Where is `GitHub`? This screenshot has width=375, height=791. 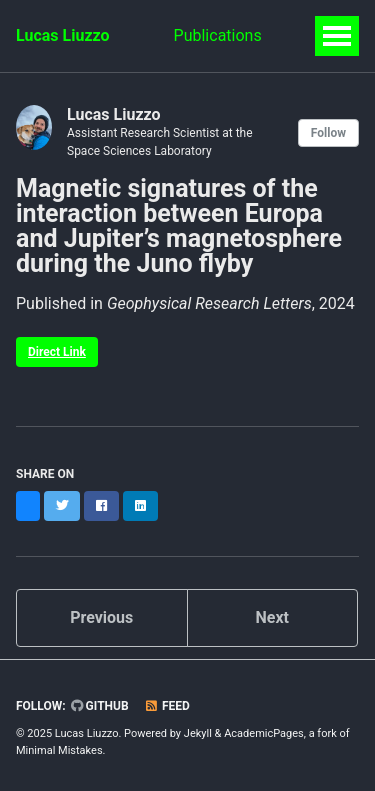
GitHub is located at coordinates (100, 706).